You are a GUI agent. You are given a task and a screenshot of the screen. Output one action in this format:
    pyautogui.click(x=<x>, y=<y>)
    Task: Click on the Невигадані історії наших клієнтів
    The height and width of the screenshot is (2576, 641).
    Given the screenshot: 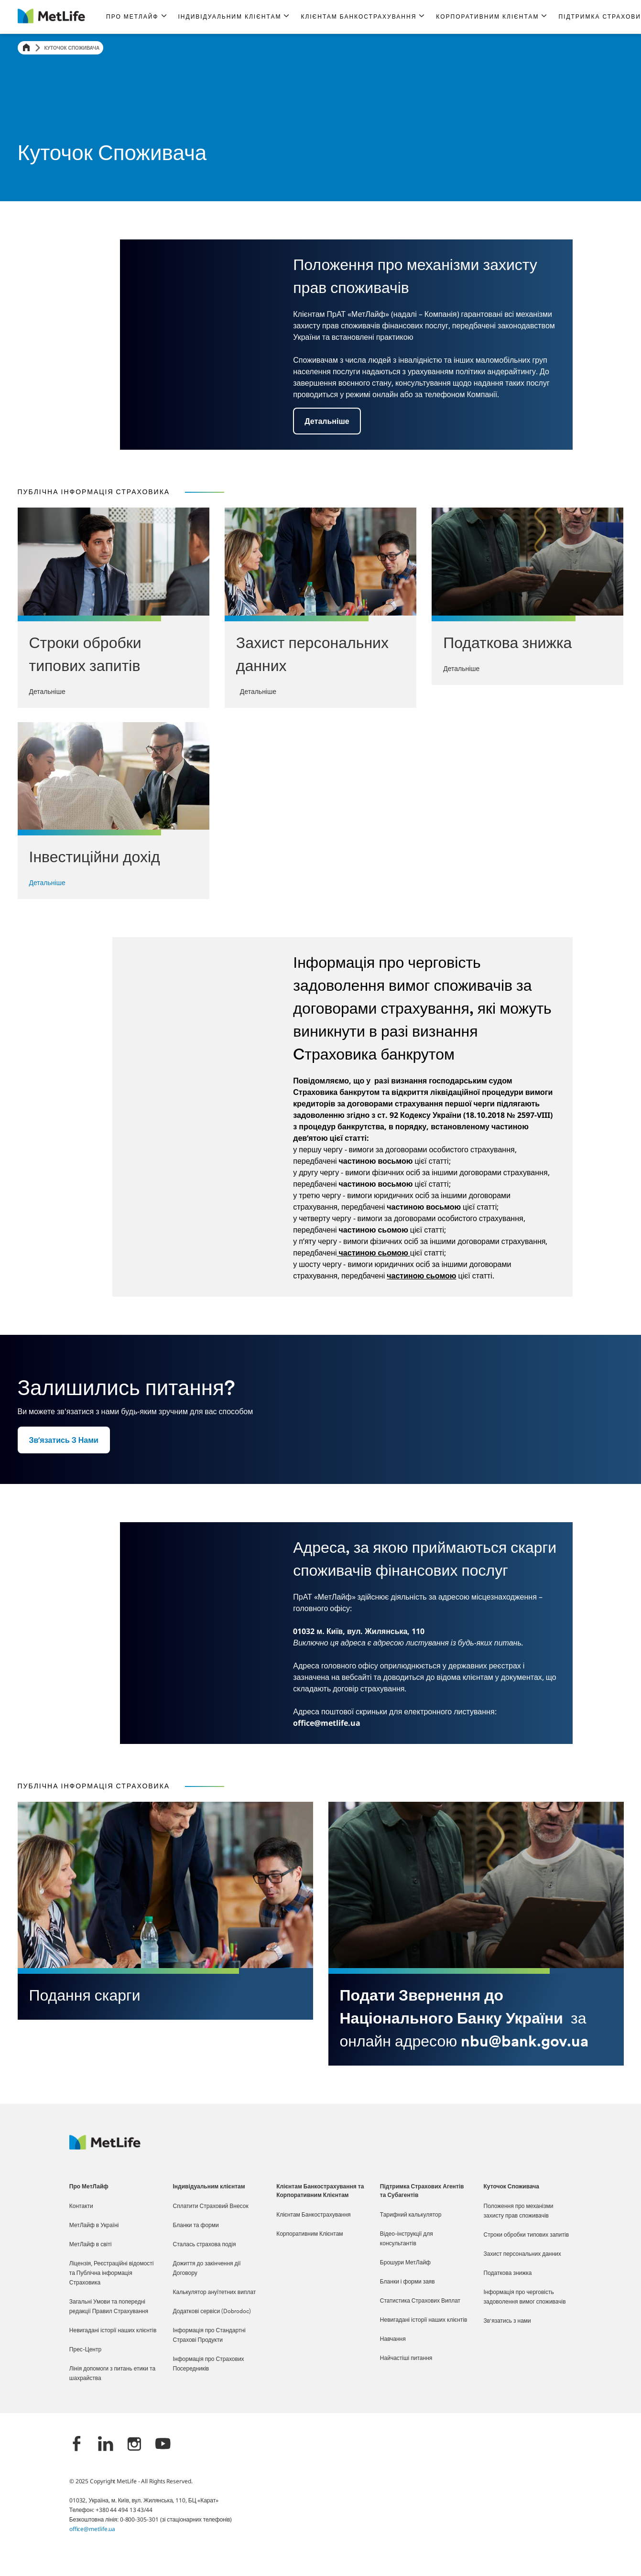 What is the action you would take?
    pyautogui.click(x=113, y=2331)
    